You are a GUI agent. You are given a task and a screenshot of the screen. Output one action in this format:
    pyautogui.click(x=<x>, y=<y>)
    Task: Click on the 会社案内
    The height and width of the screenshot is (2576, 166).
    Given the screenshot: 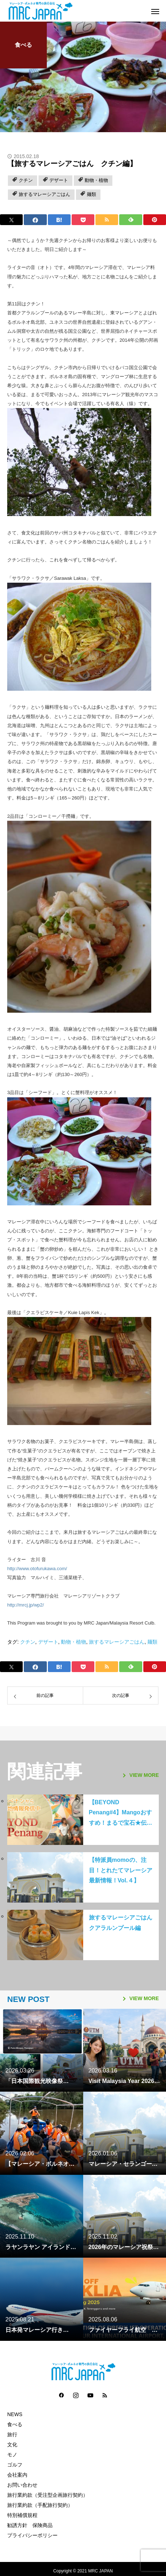 What is the action you would take?
    pyautogui.click(x=17, y=2475)
    